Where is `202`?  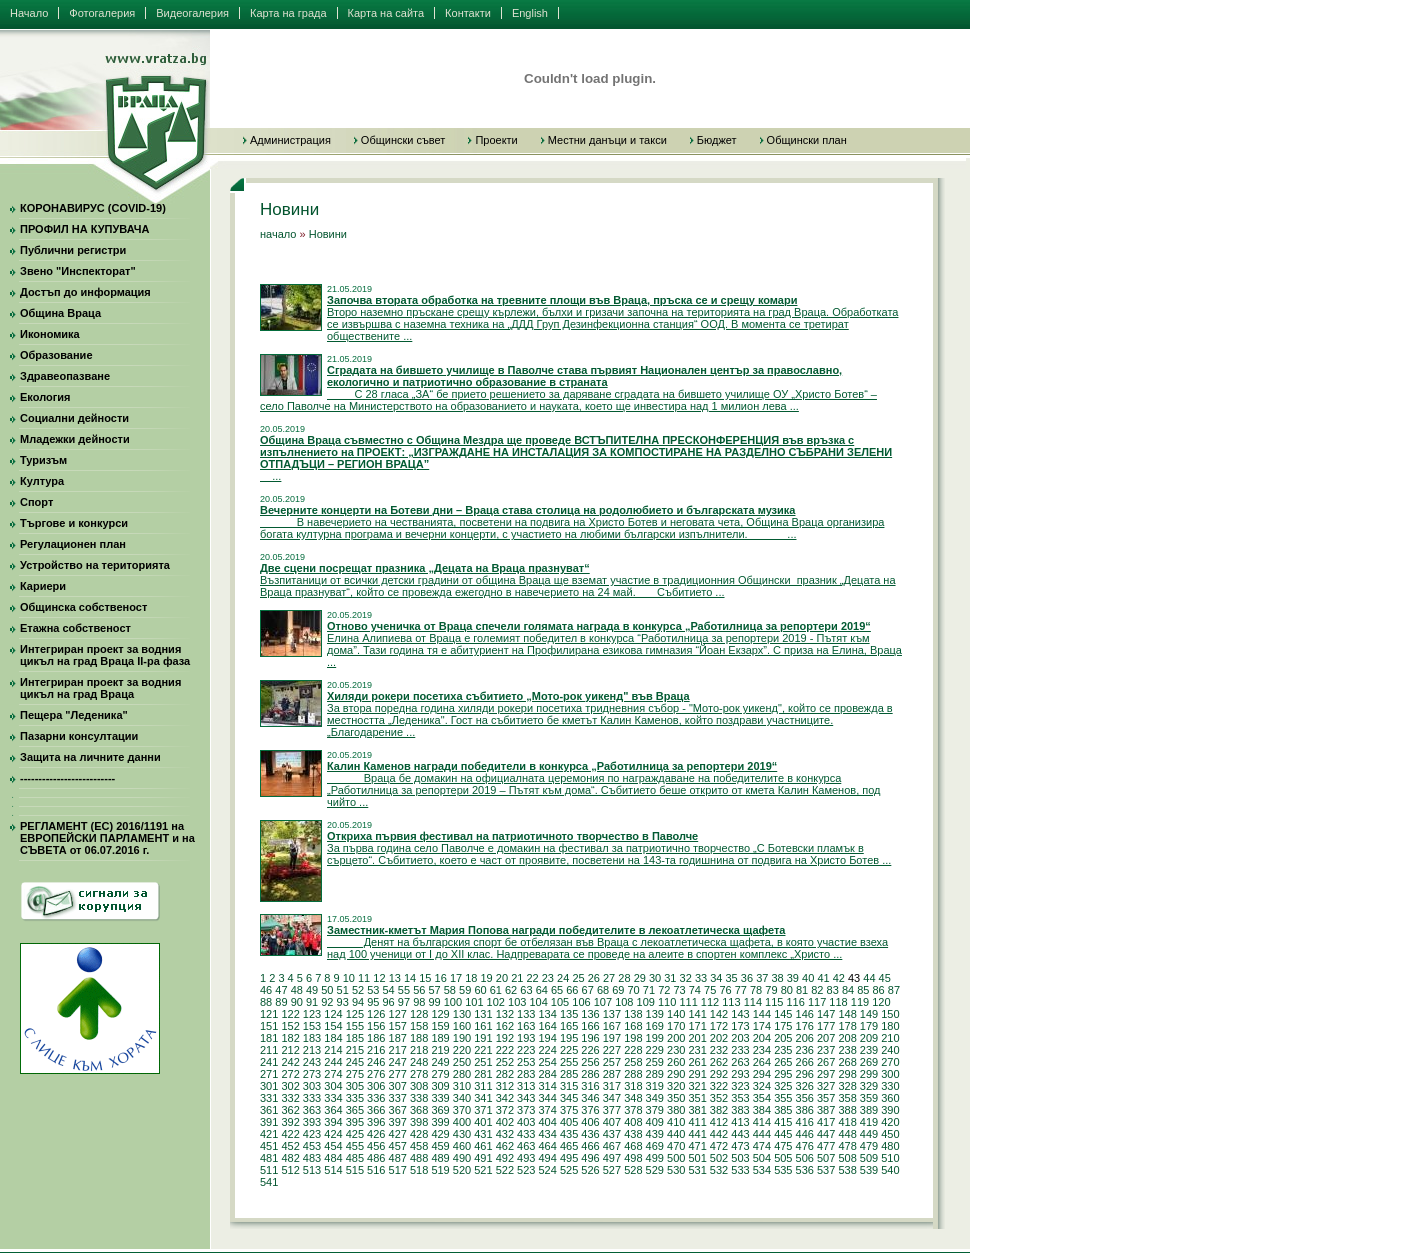
202 is located at coordinates (719, 1038).